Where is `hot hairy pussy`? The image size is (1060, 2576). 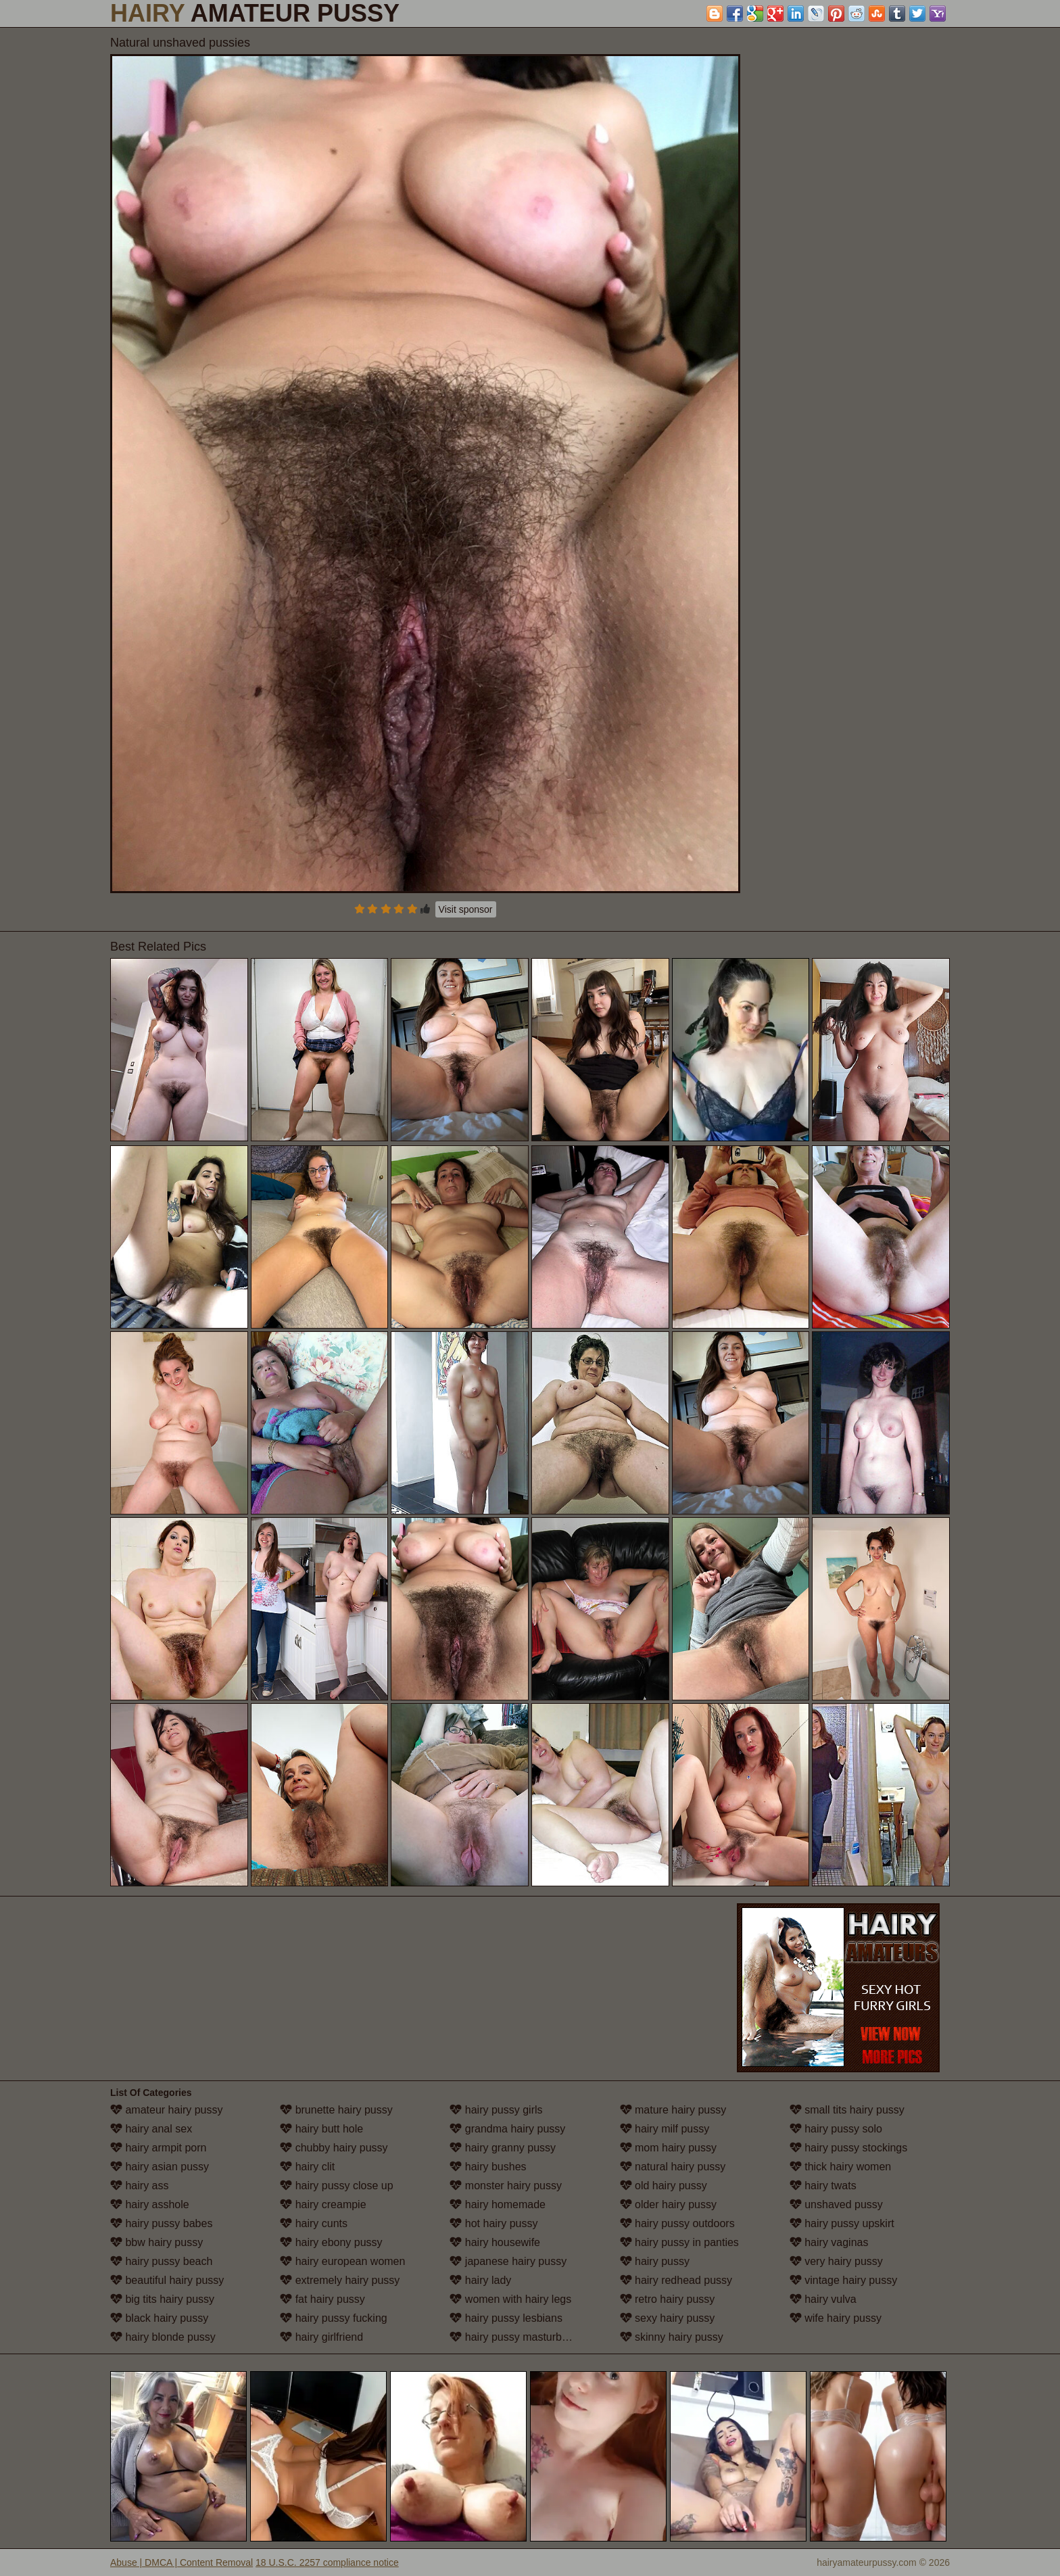
hot hairy pussy is located at coordinates (493, 2223).